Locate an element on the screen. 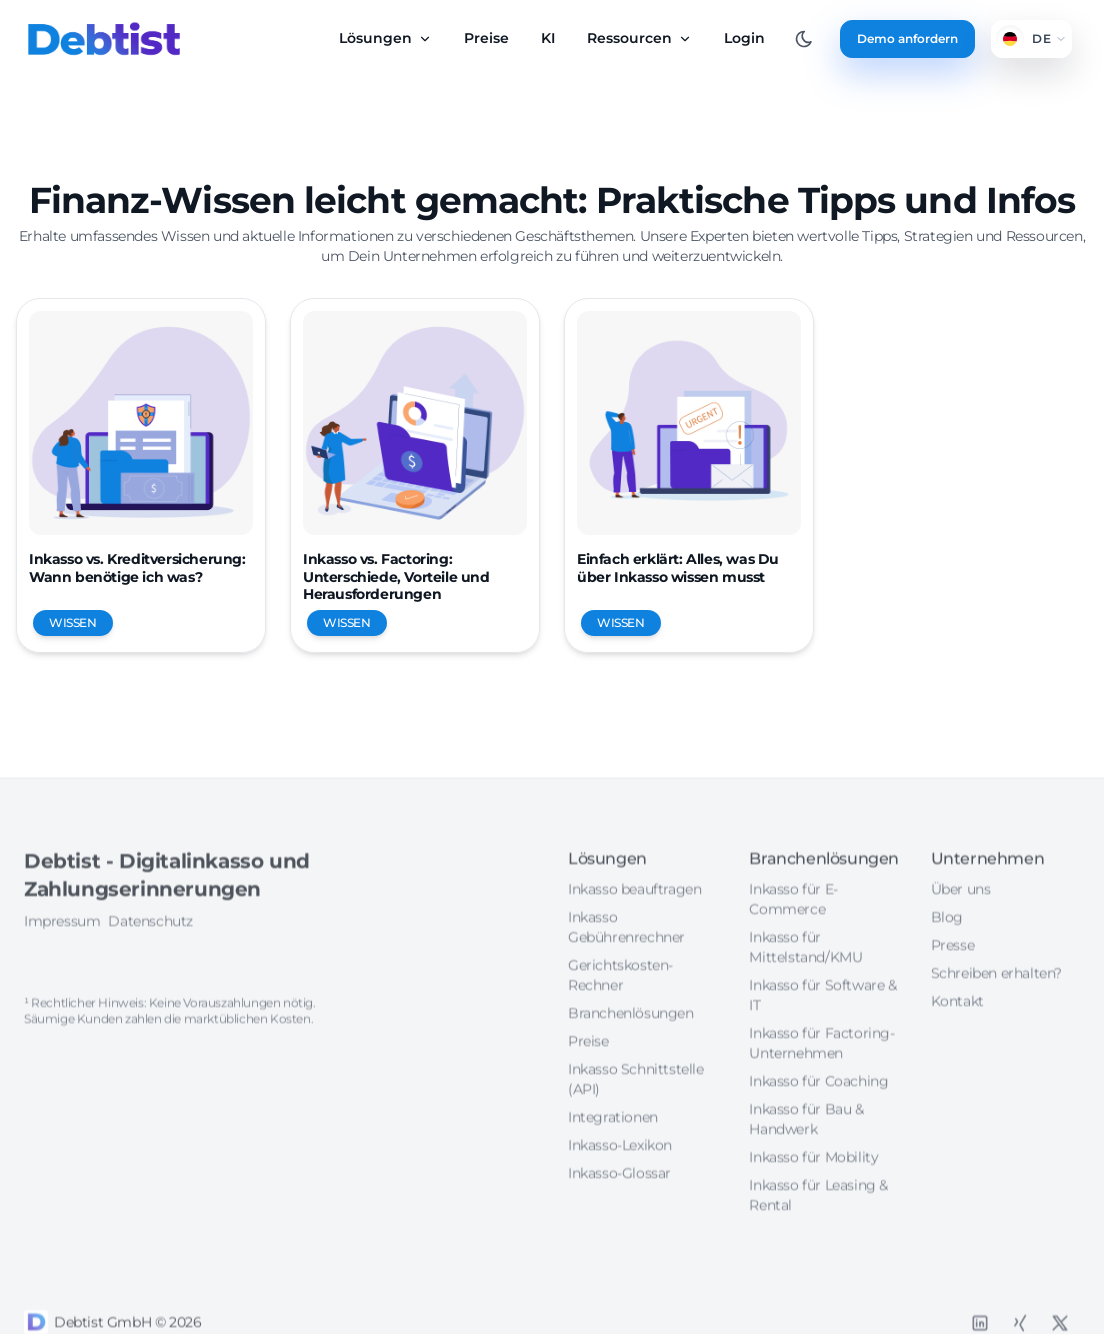 The height and width of the screenshot is (1334, 1104). Blog is located at coordinates (947, 987).